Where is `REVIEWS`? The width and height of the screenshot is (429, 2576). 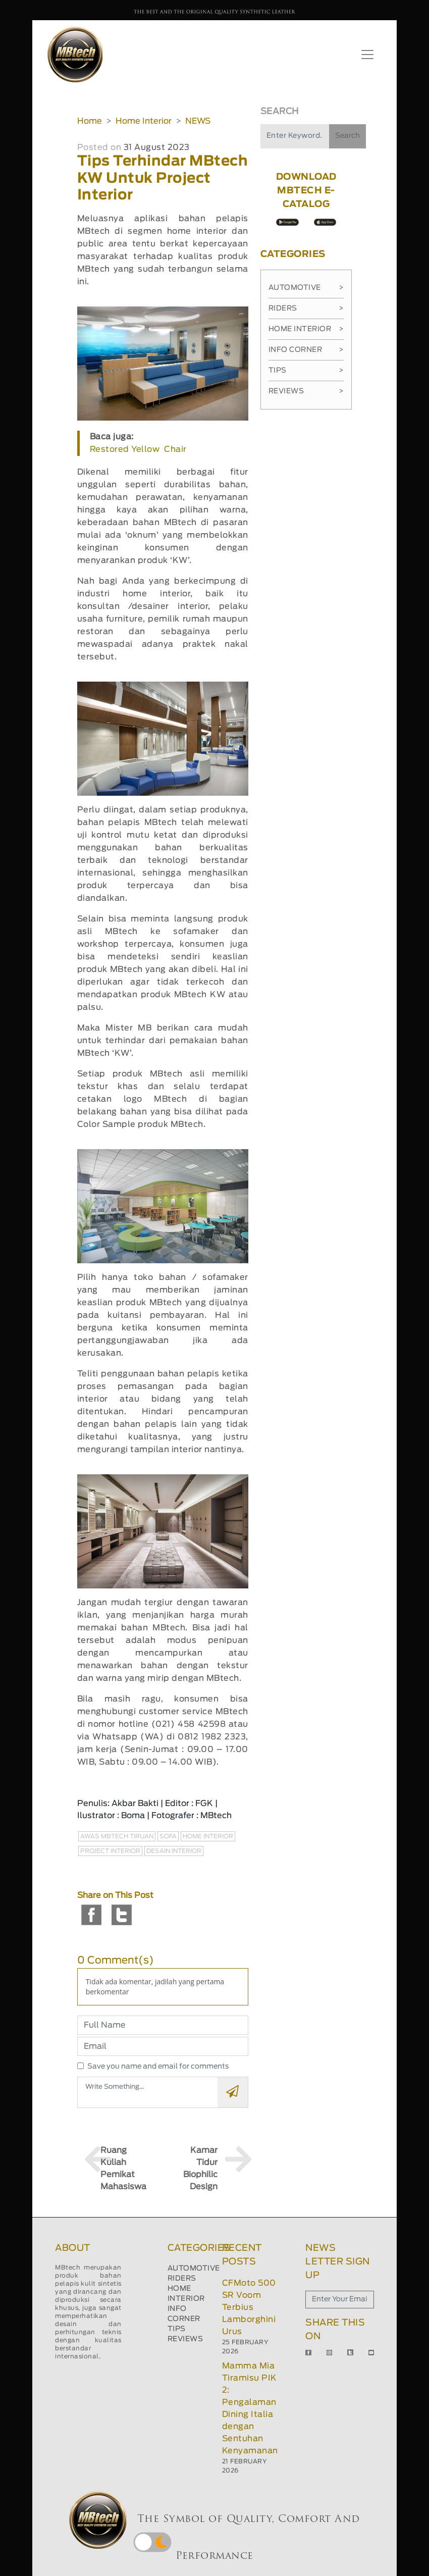 REVIEWS is located at coordinates (185, 2339).